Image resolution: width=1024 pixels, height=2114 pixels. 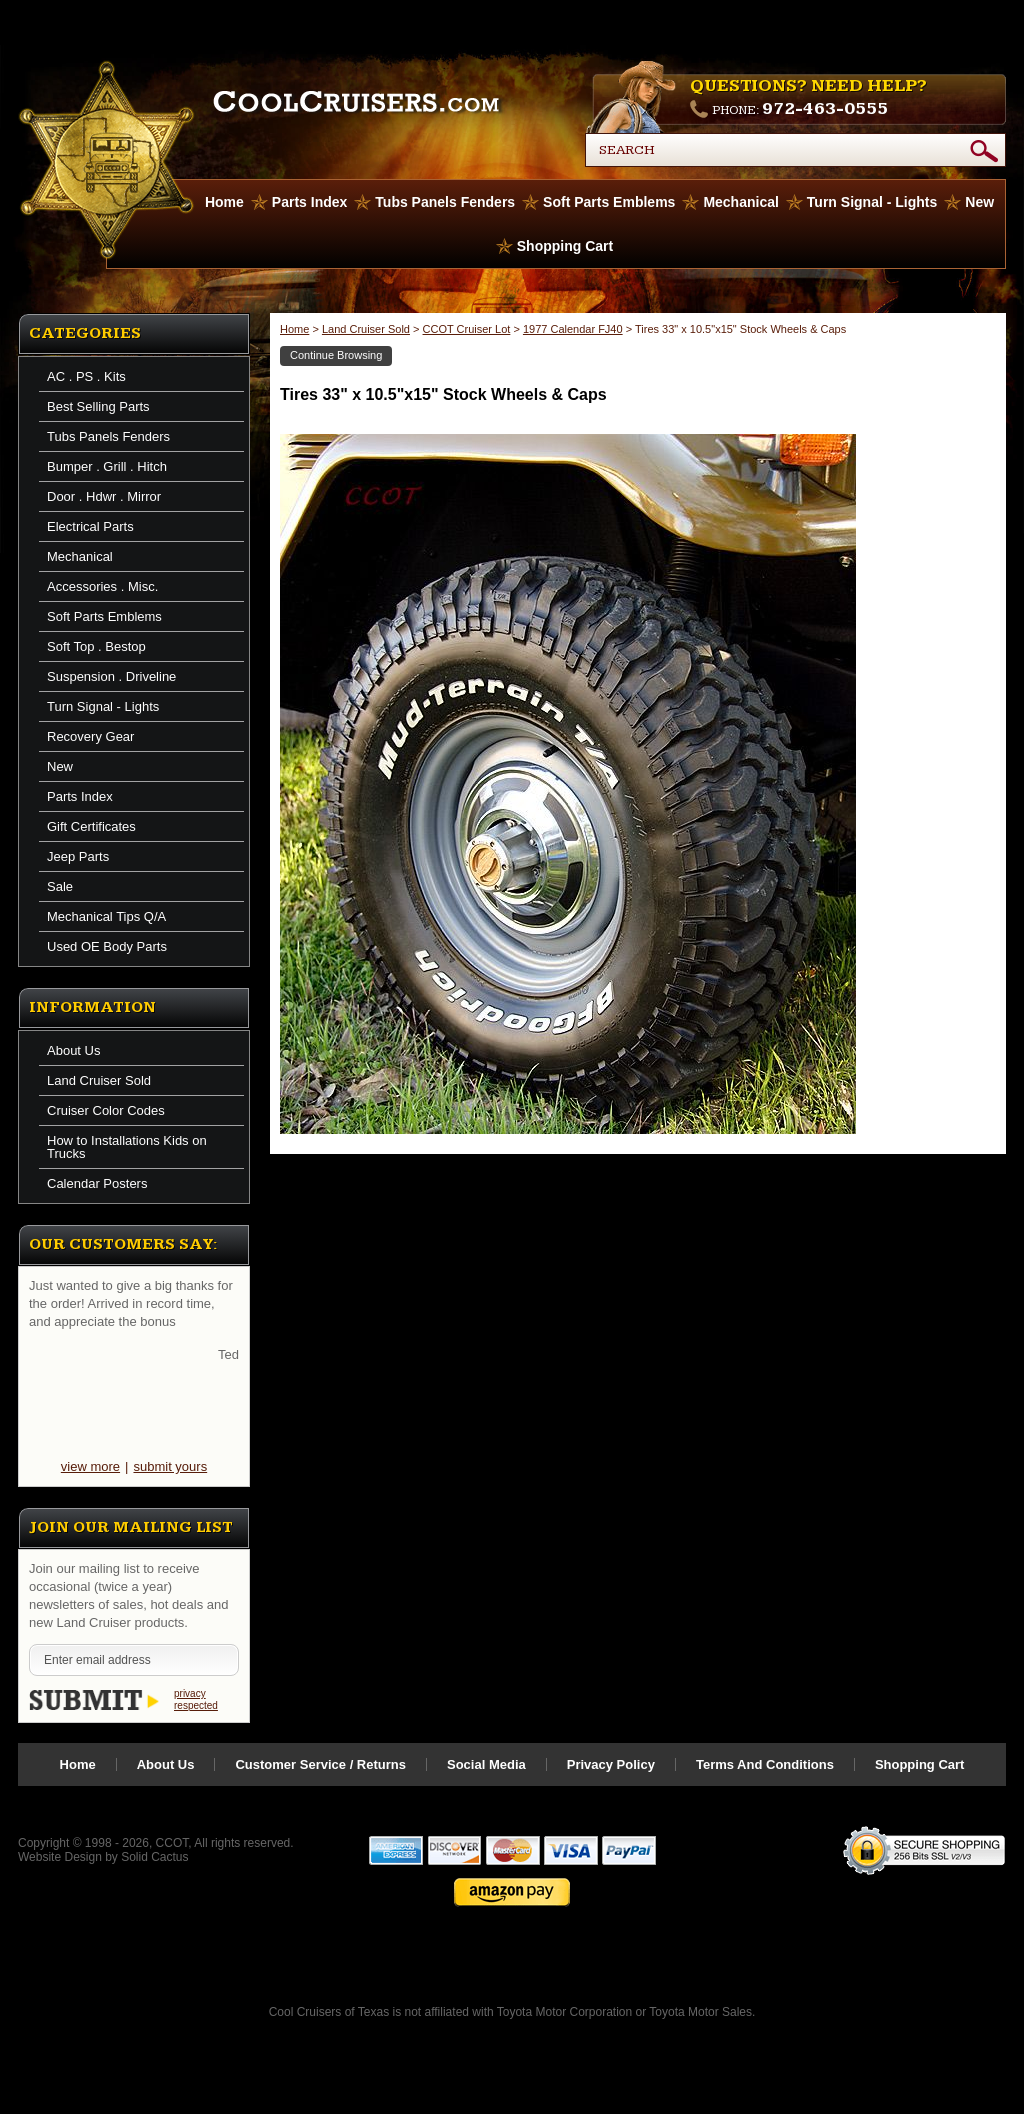 What do you see at coordinates (60, 886) in the screenshot?
I see `Sale` at bounding box center [60, 886].